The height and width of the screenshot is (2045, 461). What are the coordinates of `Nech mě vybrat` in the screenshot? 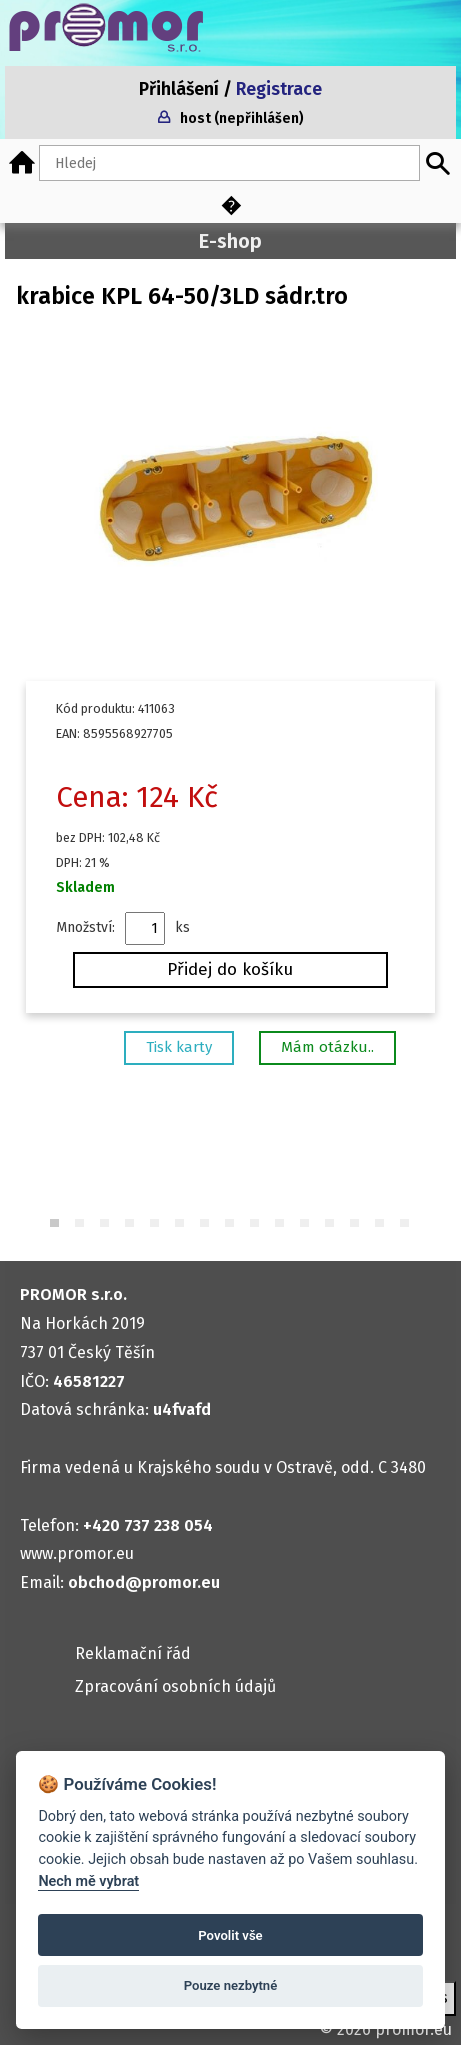 It's located at (88, 1881).